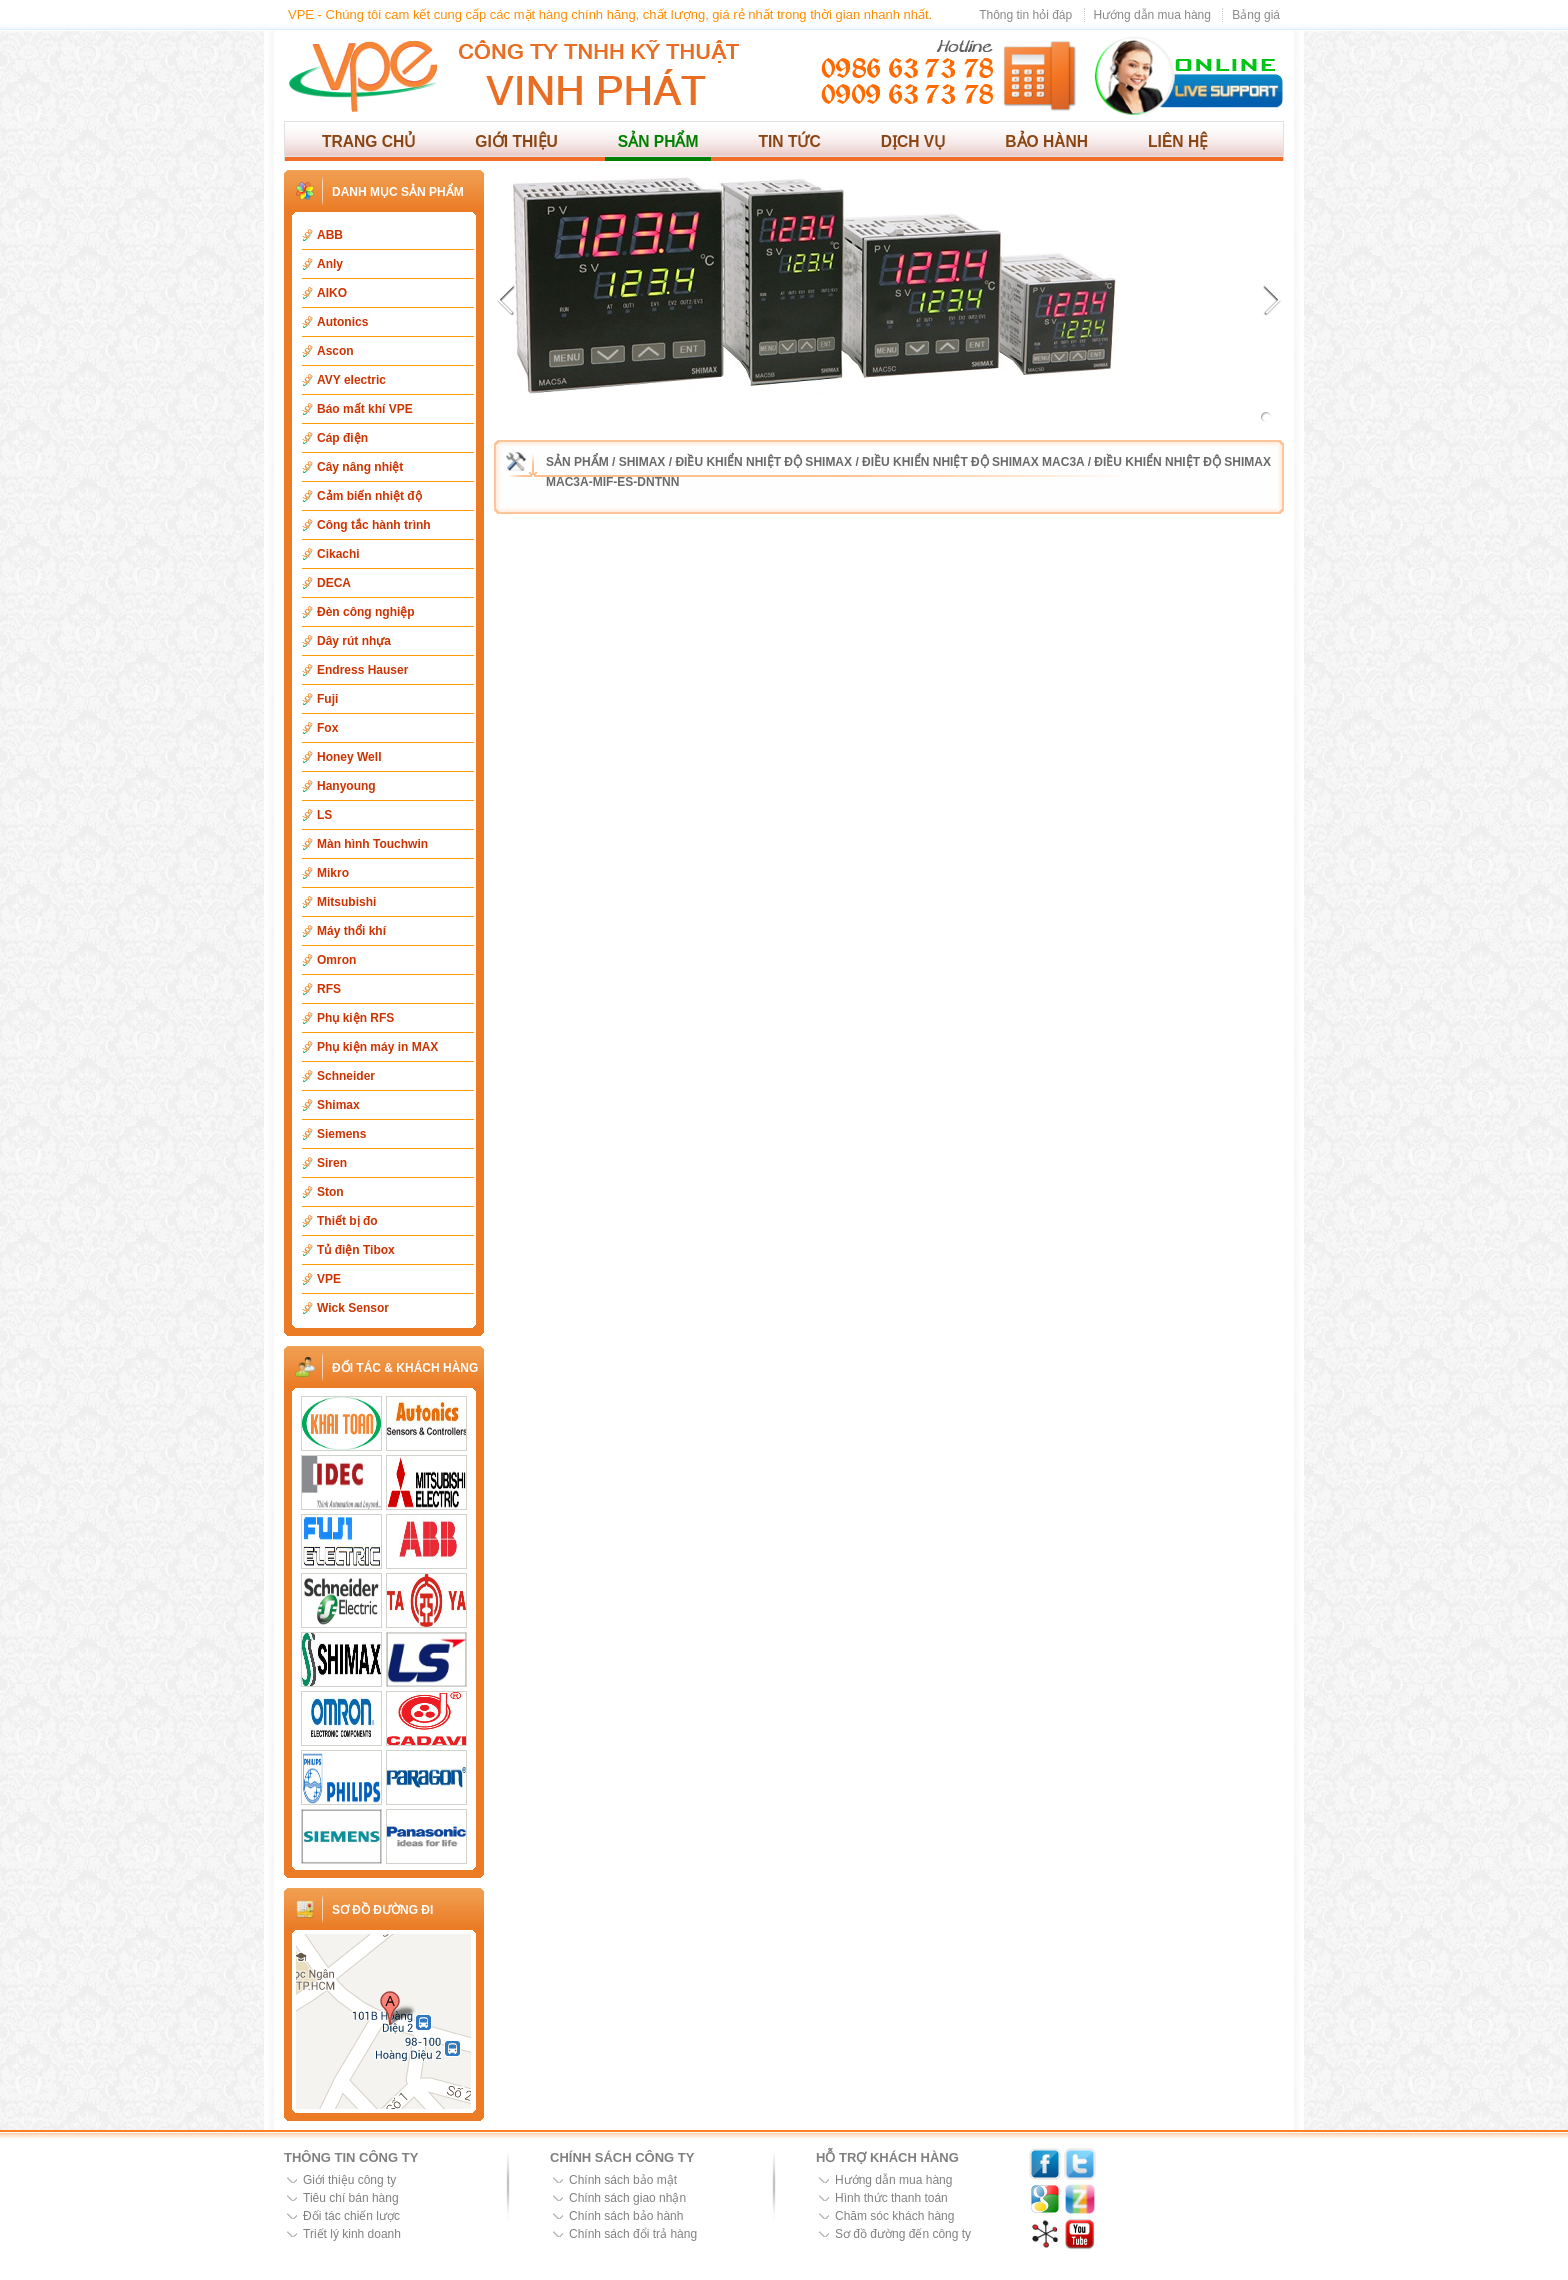 This screenshot has width=1568, height=2280. What do you see at coordinates (346, 902) in the screenshot?
I see `Mitsubishi` at bounding box center [346, 902].